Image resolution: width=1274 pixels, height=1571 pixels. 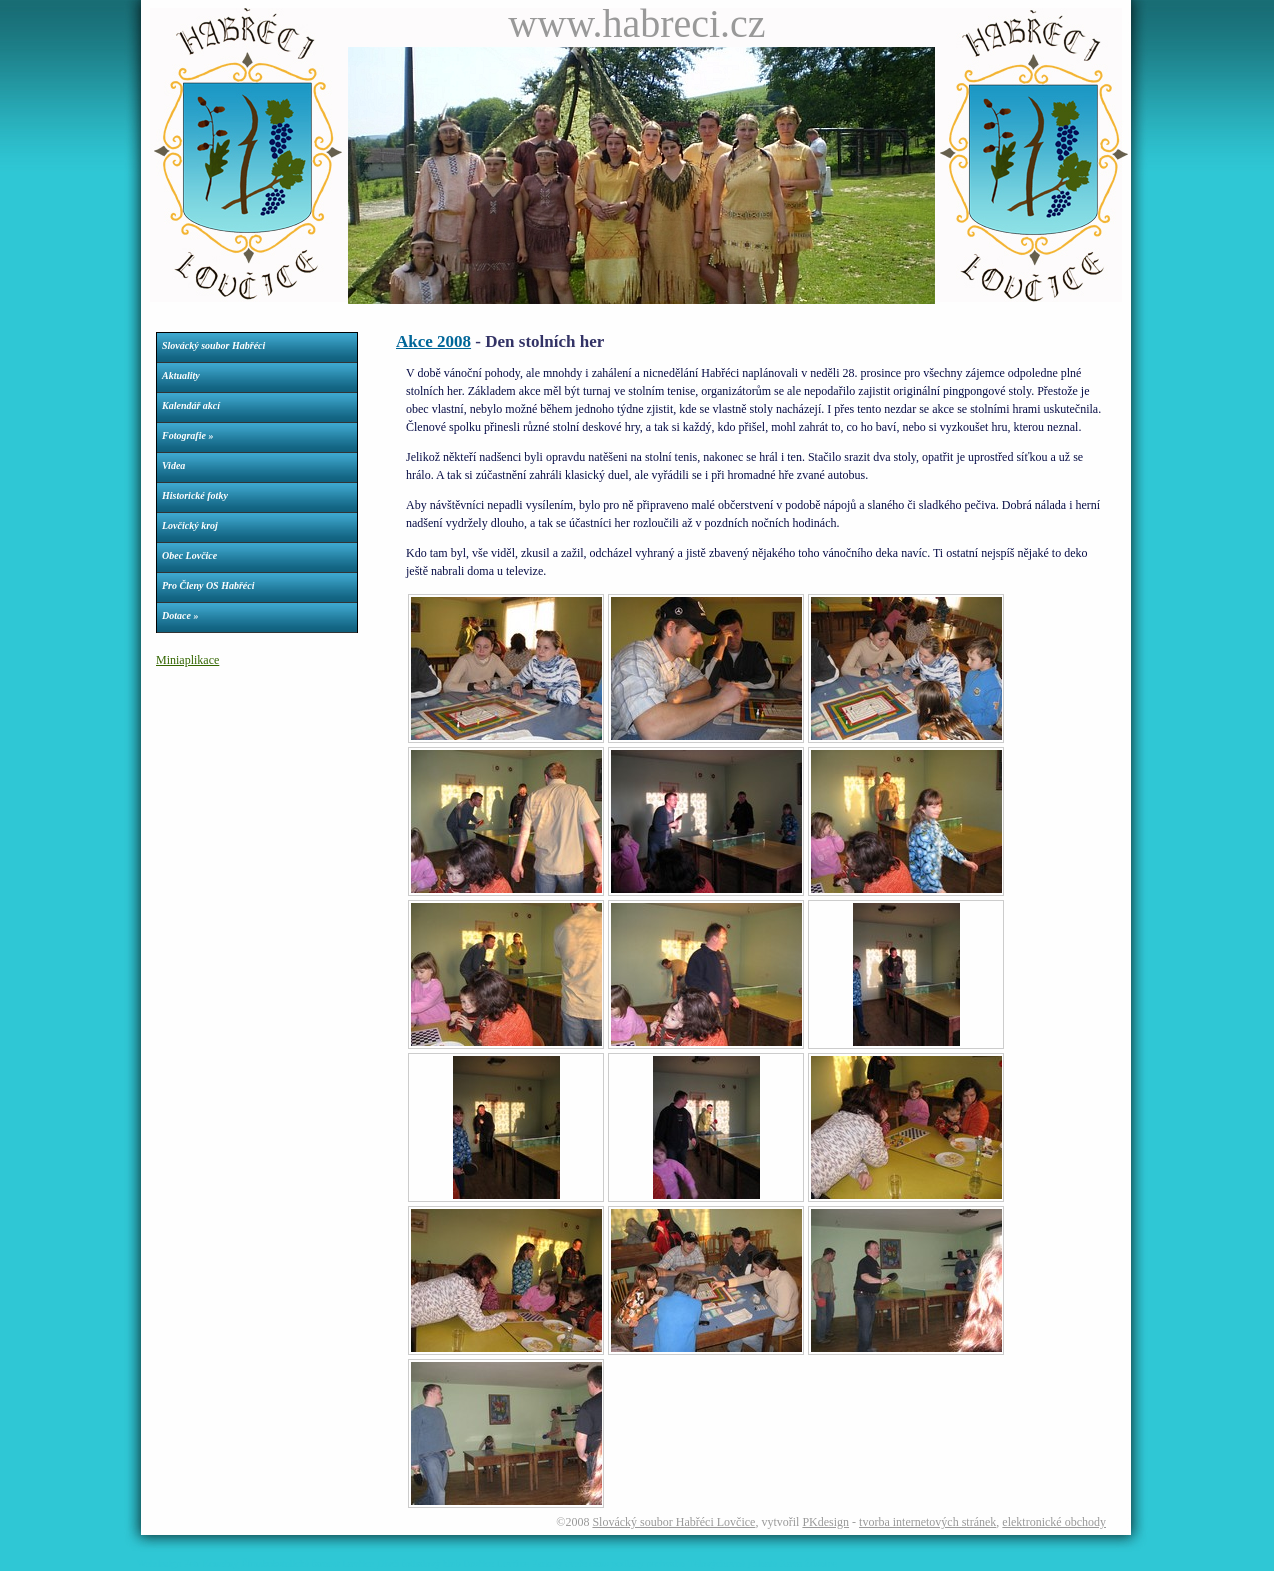 I want to click on Webdesign Petr Konečný, so click(x=187, y=1563).